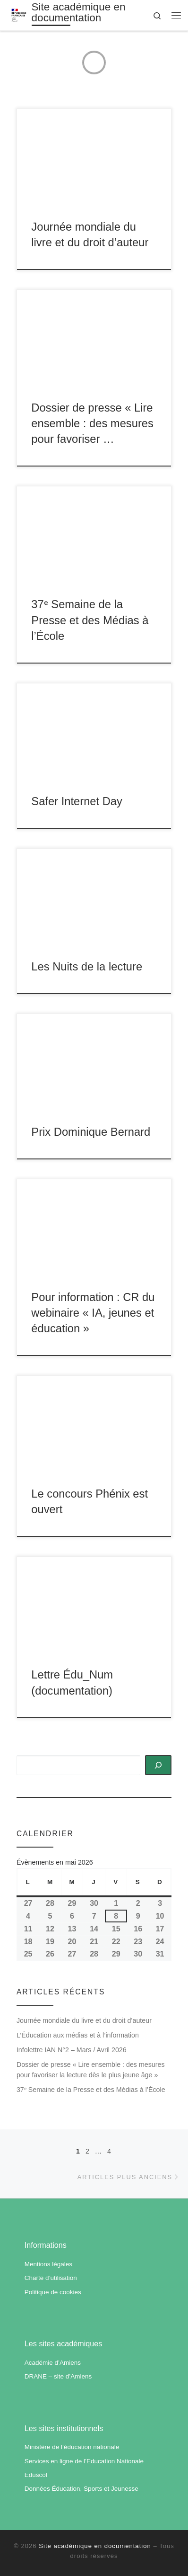 The image size is (188, 2576). I want to click on Journée mondiale du livre et du droit d’auteur, so click(84, 2020).